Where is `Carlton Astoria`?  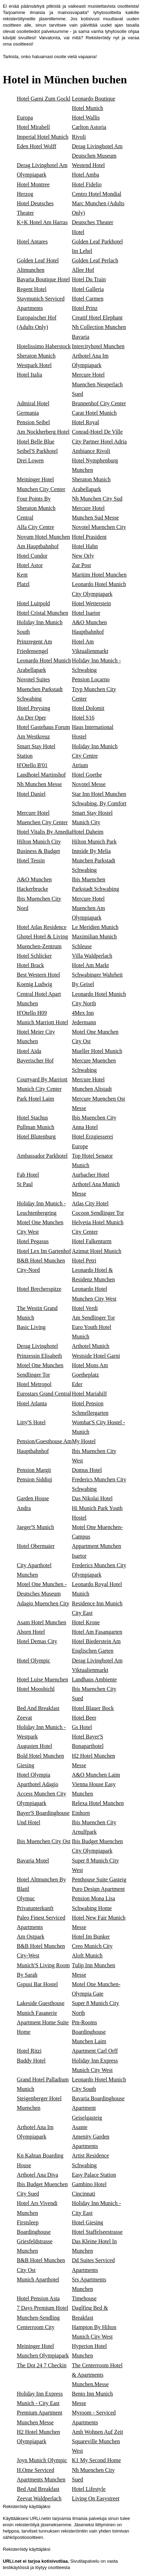
Carlton Astoria is located at coordinates (89, 127).